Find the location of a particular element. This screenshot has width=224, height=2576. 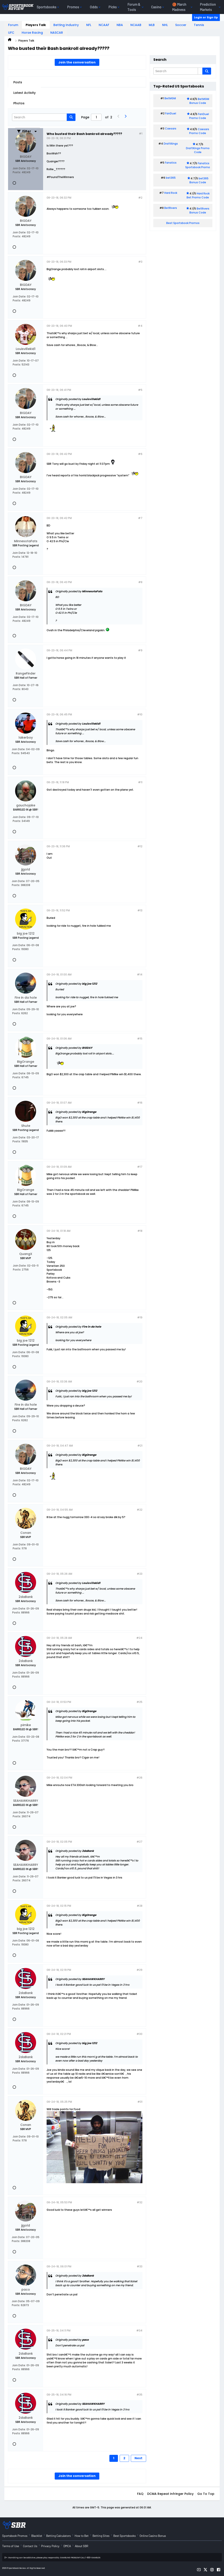

NHL is located at coordinates (165, 25).